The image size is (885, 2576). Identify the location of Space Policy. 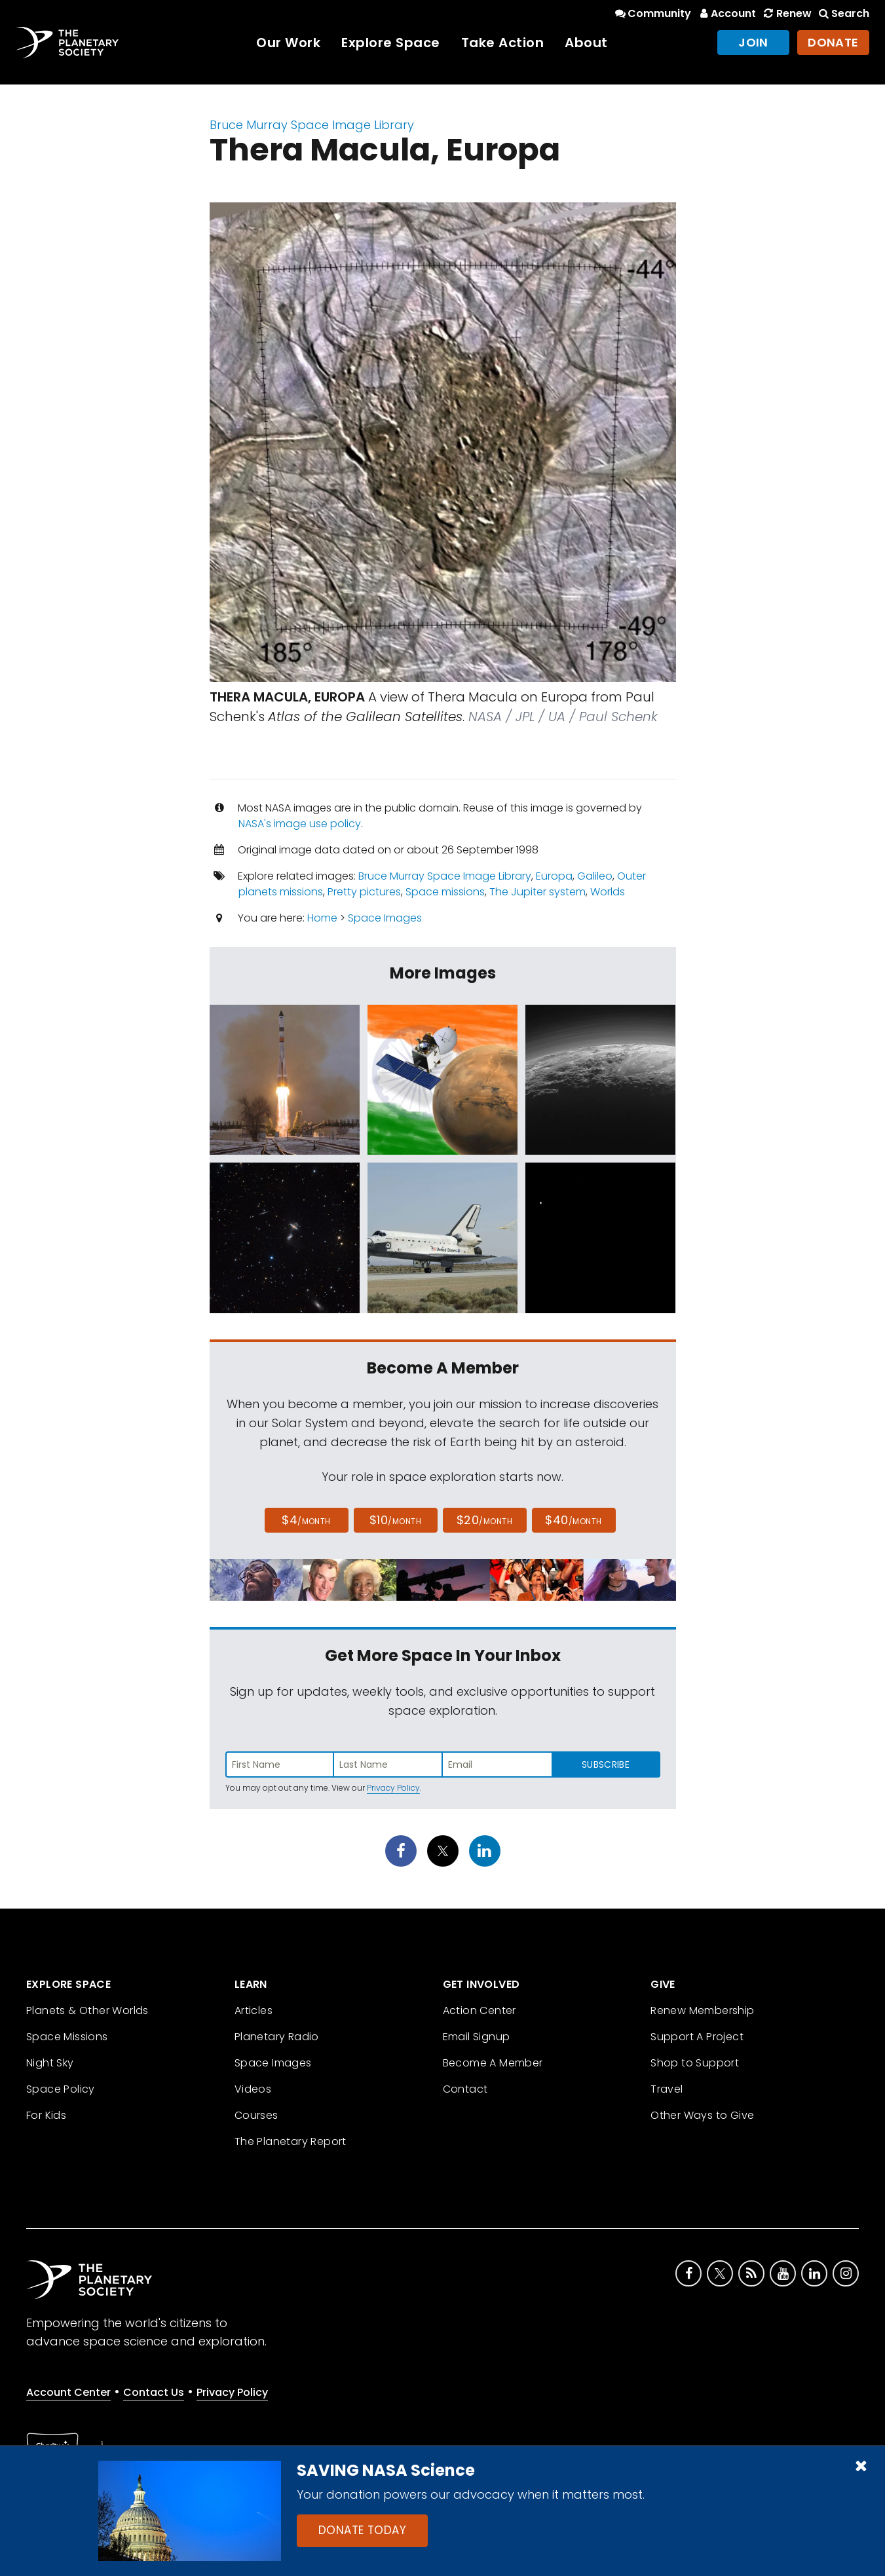
(60, 2089).